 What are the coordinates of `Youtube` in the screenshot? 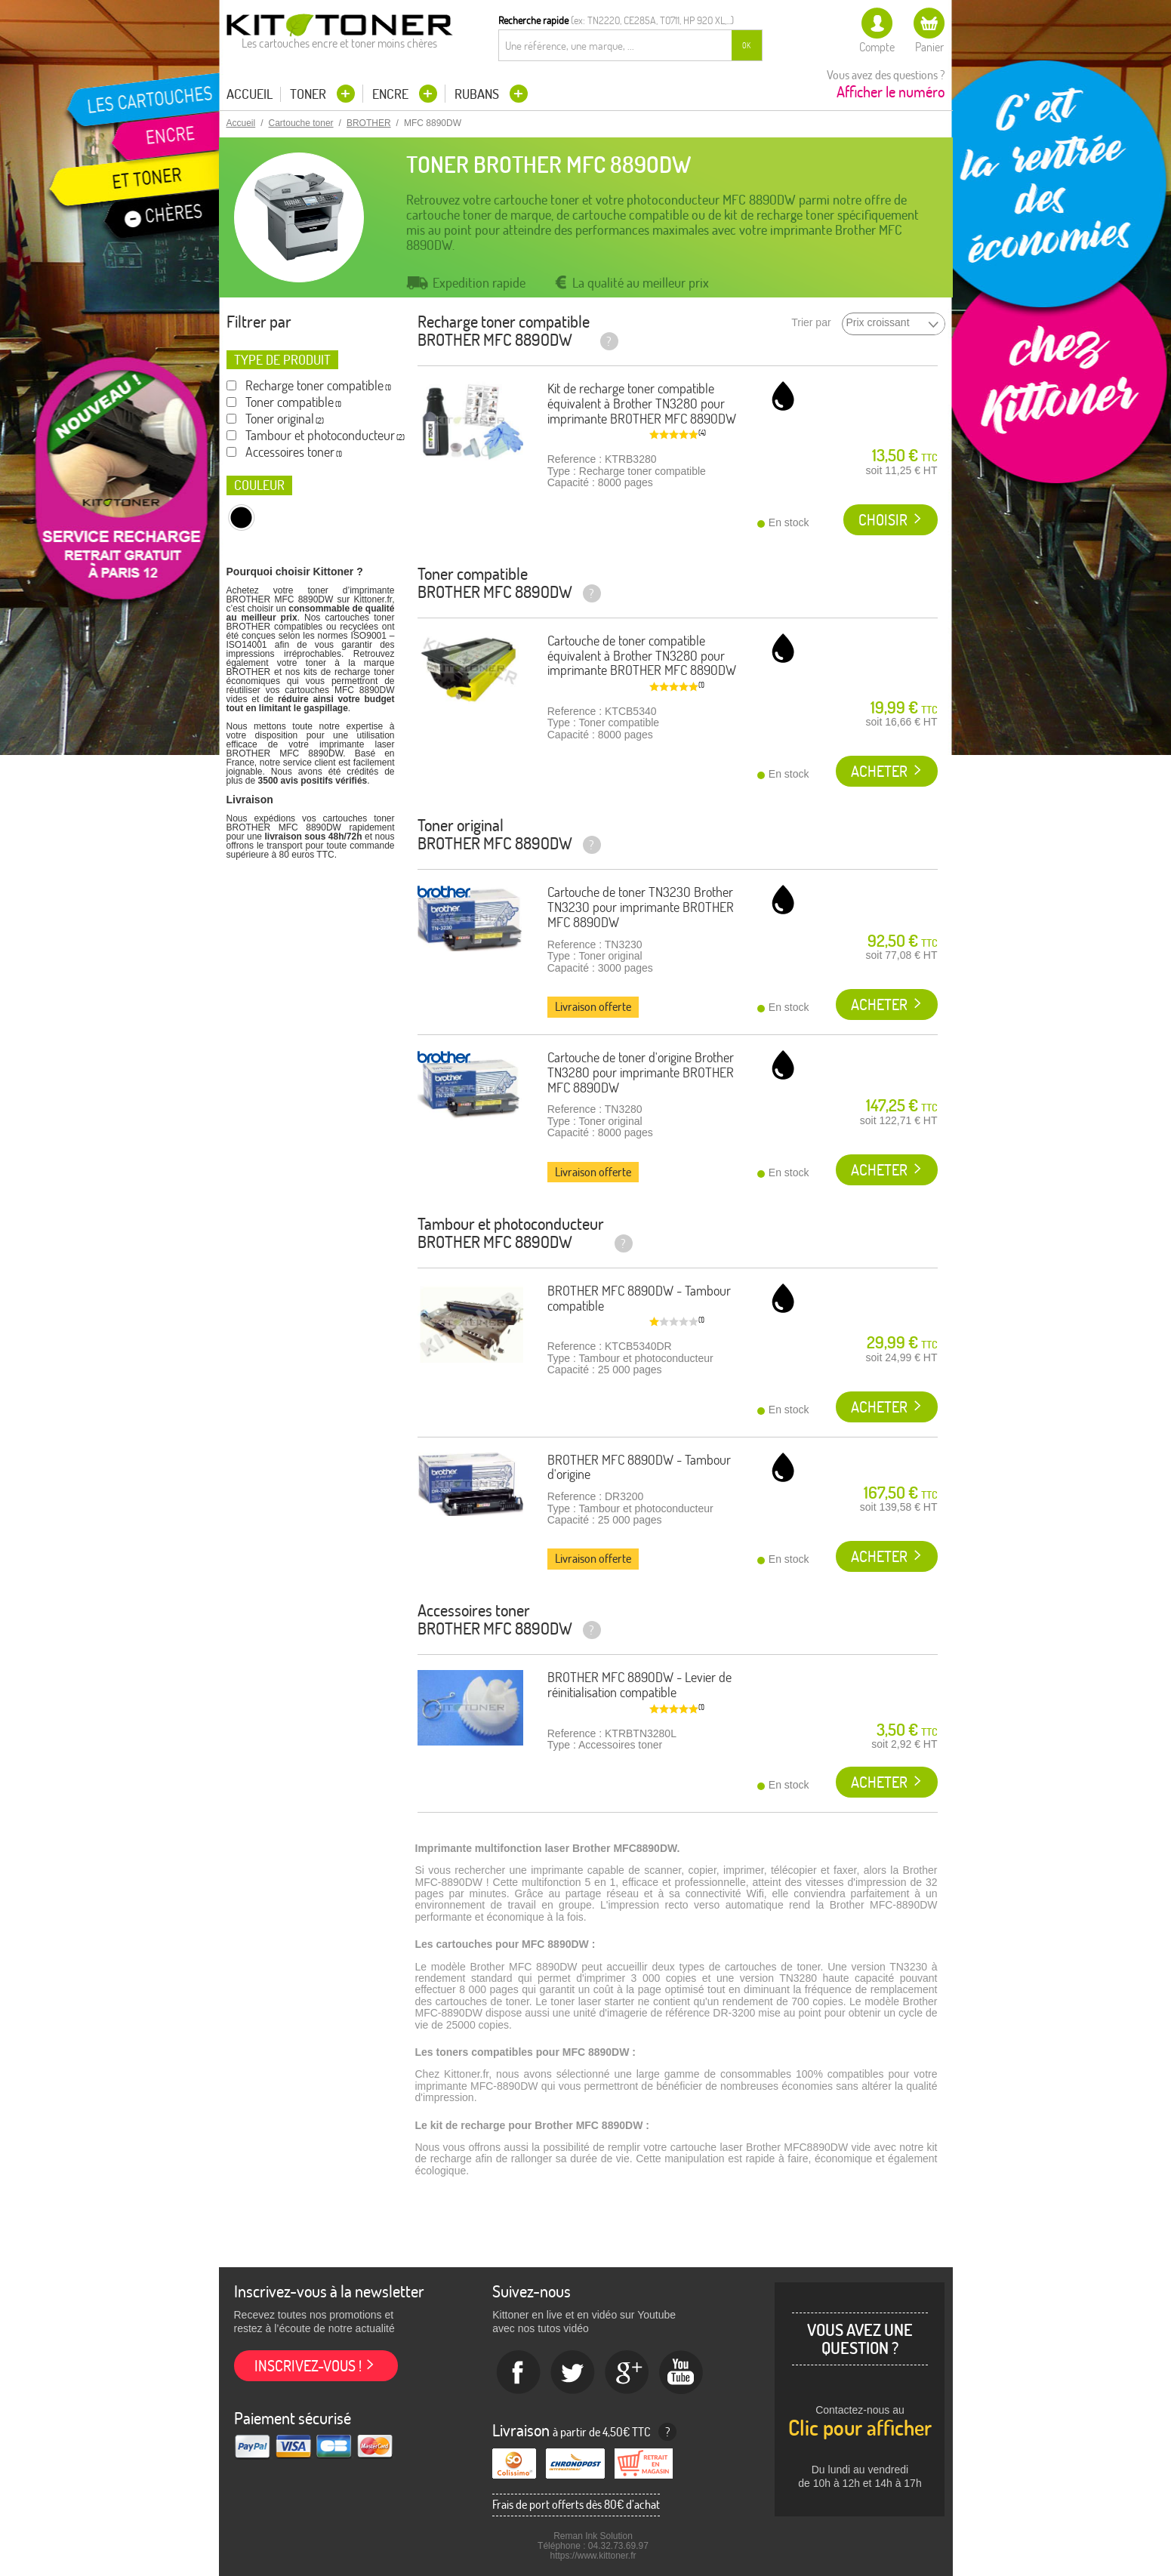 It's located at (681, 2373).